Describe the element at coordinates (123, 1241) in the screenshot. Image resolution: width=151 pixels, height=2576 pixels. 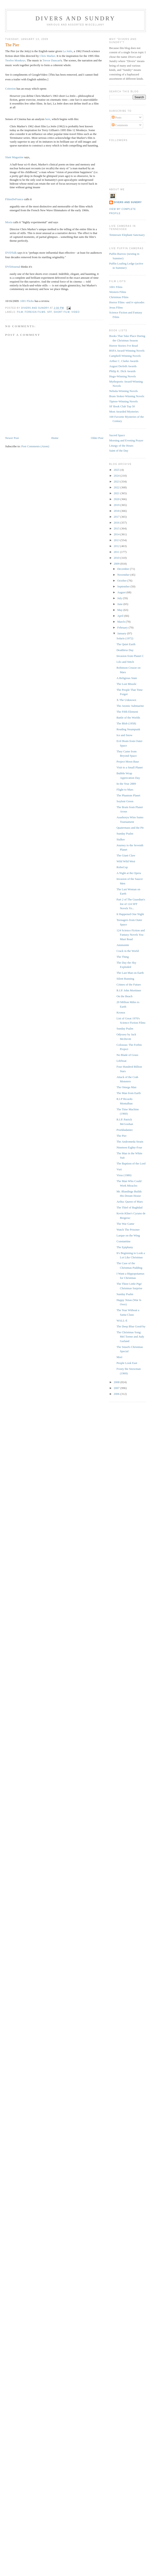
I see `Constantine` at that location.